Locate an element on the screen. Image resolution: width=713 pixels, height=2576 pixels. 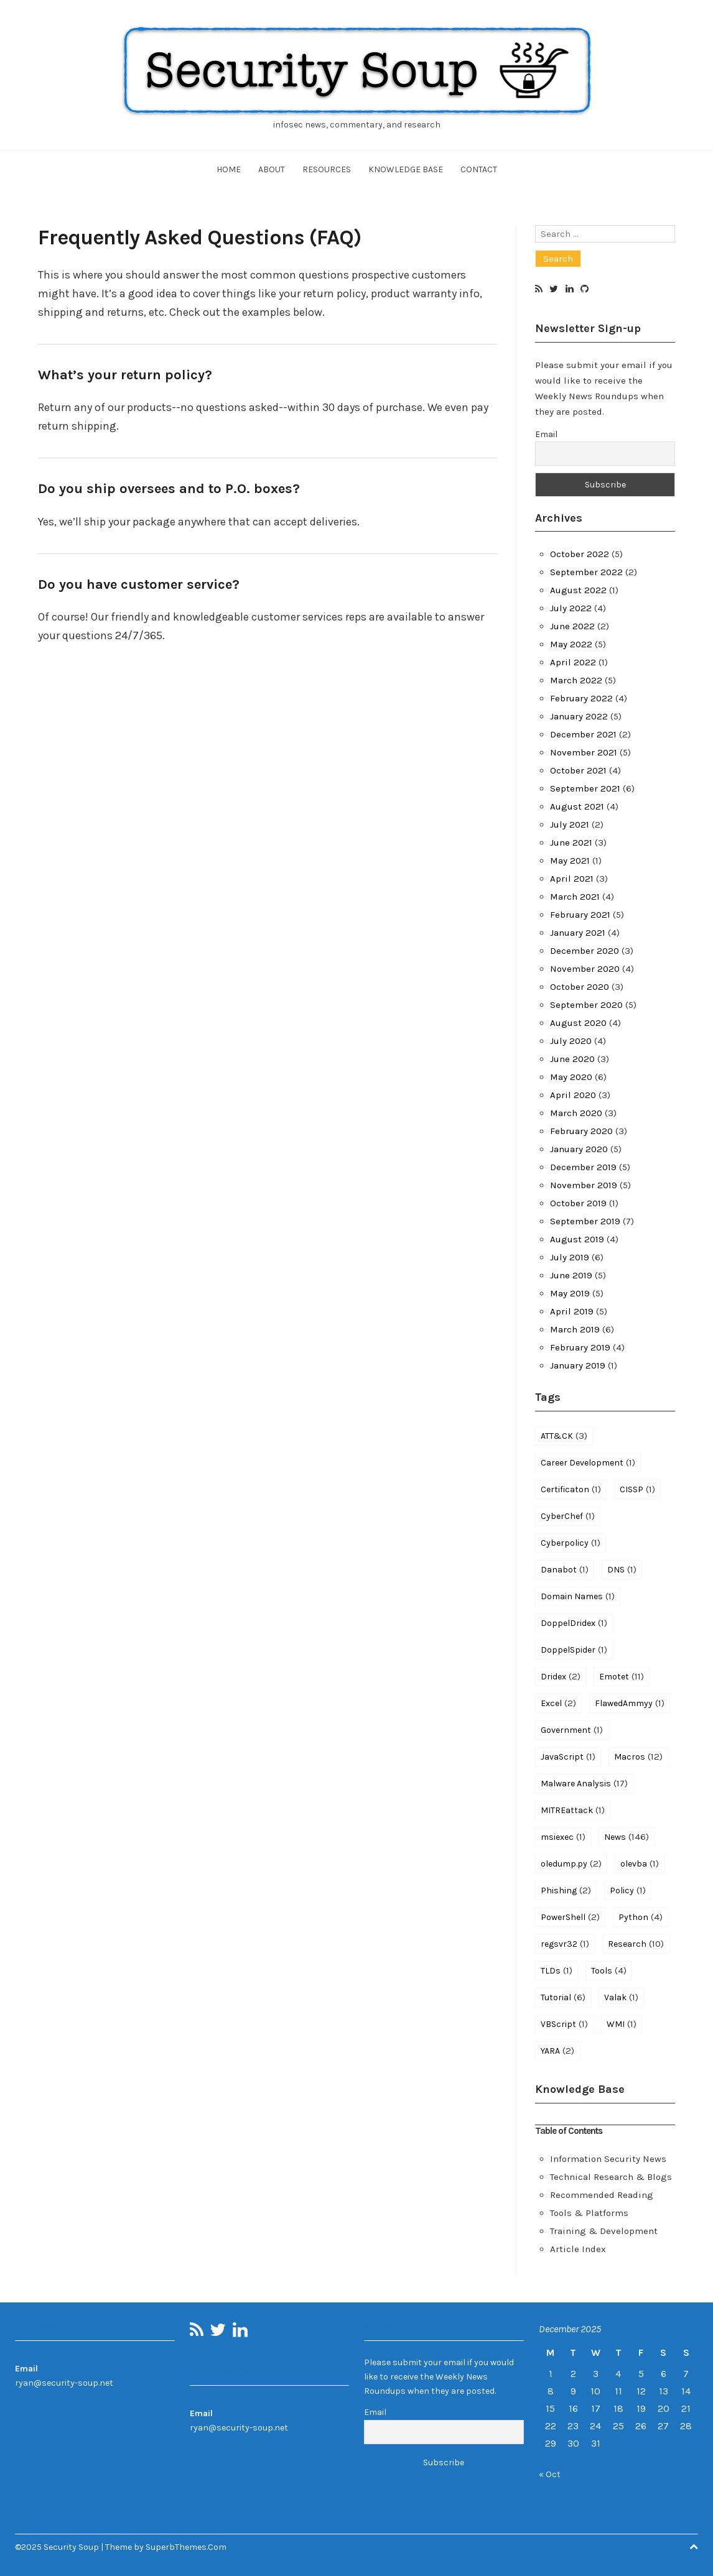
Technical Research & Blogs is located at coordinates (611, 2176).